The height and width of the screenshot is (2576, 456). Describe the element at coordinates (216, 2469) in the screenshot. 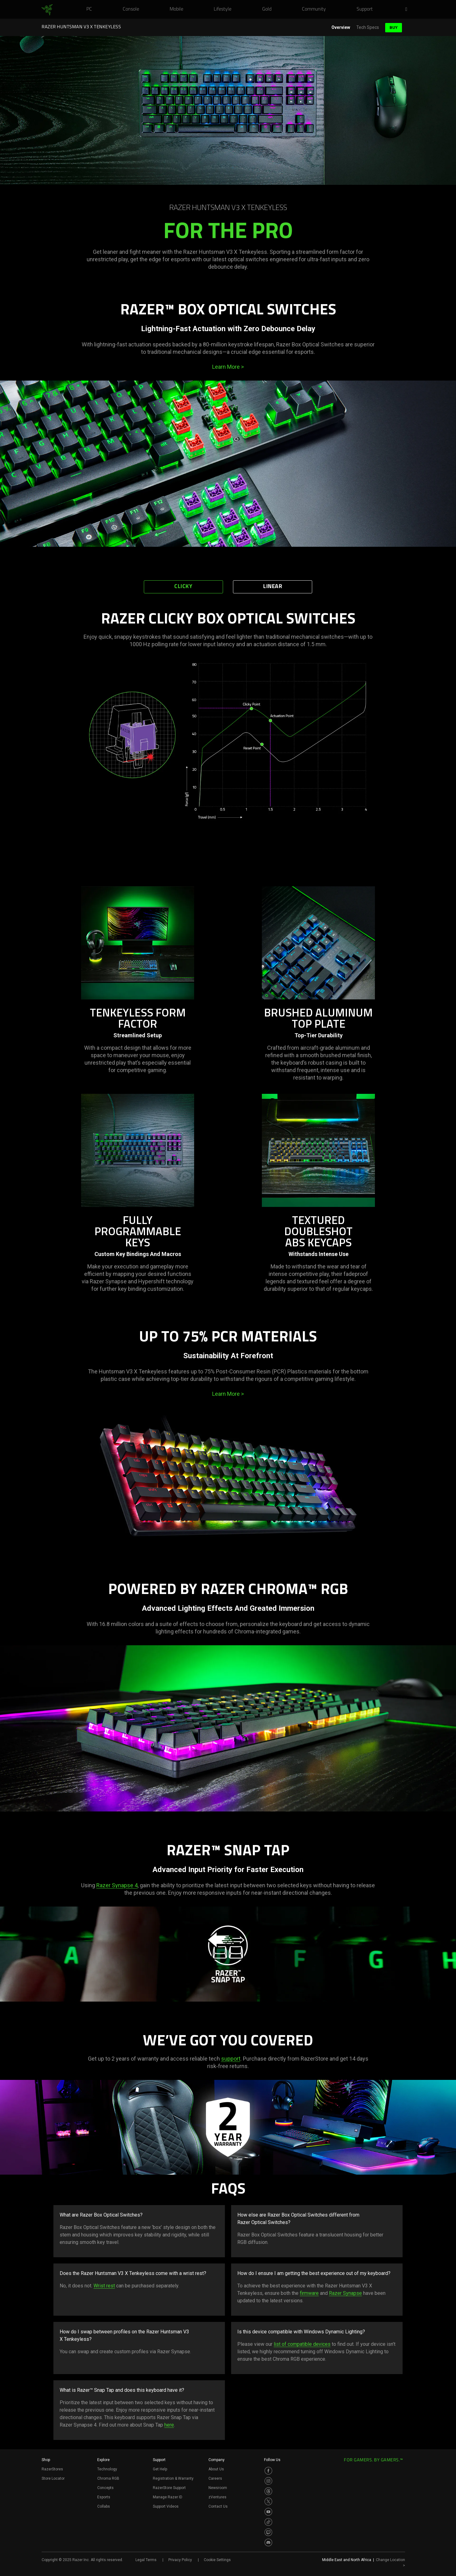

I see `About Us` at that location.